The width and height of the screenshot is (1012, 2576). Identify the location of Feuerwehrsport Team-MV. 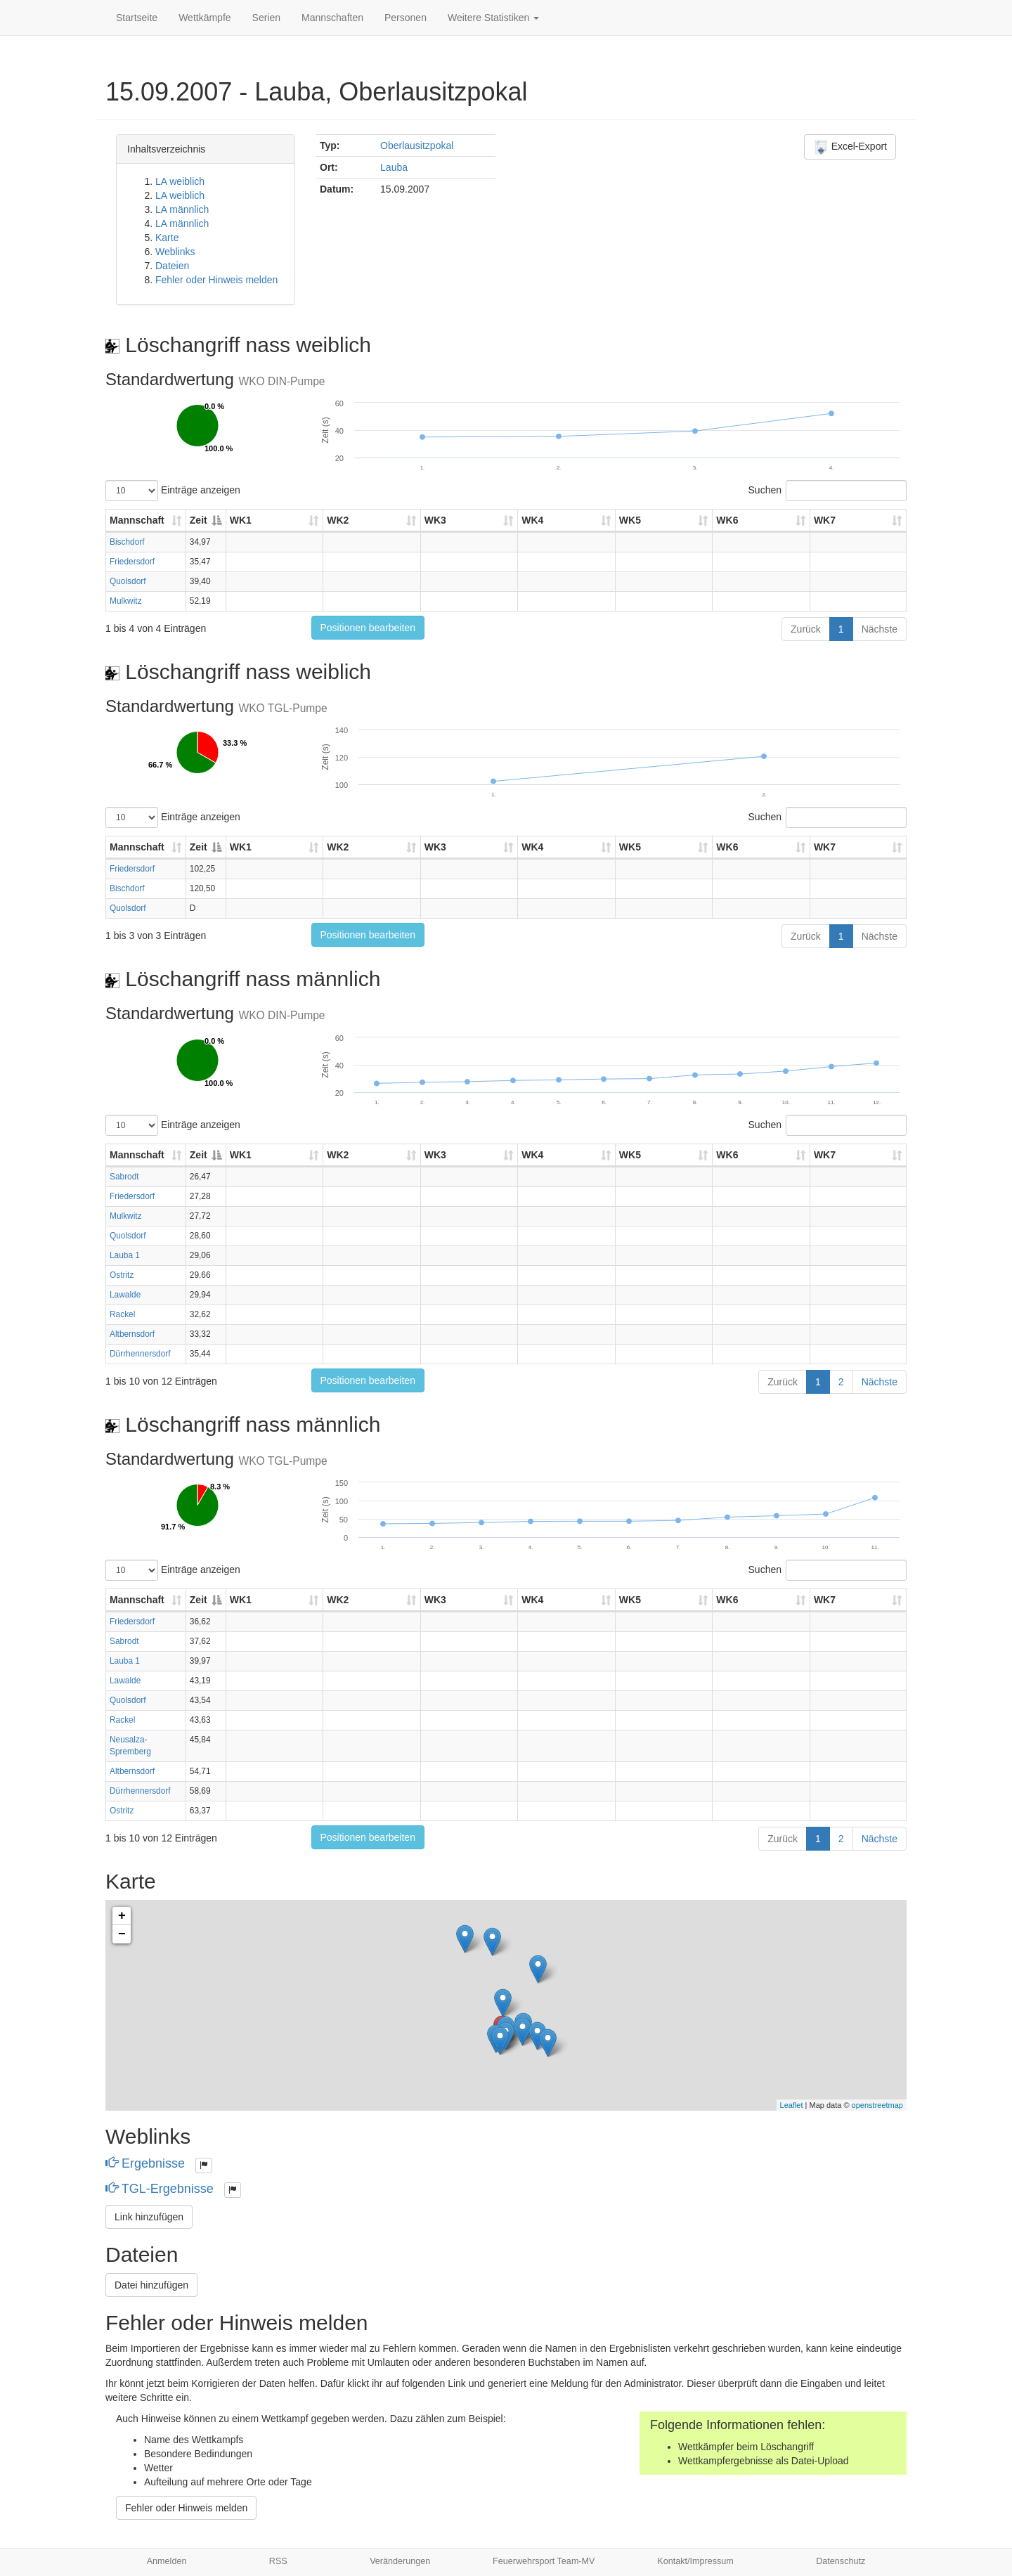
(544, 2561).